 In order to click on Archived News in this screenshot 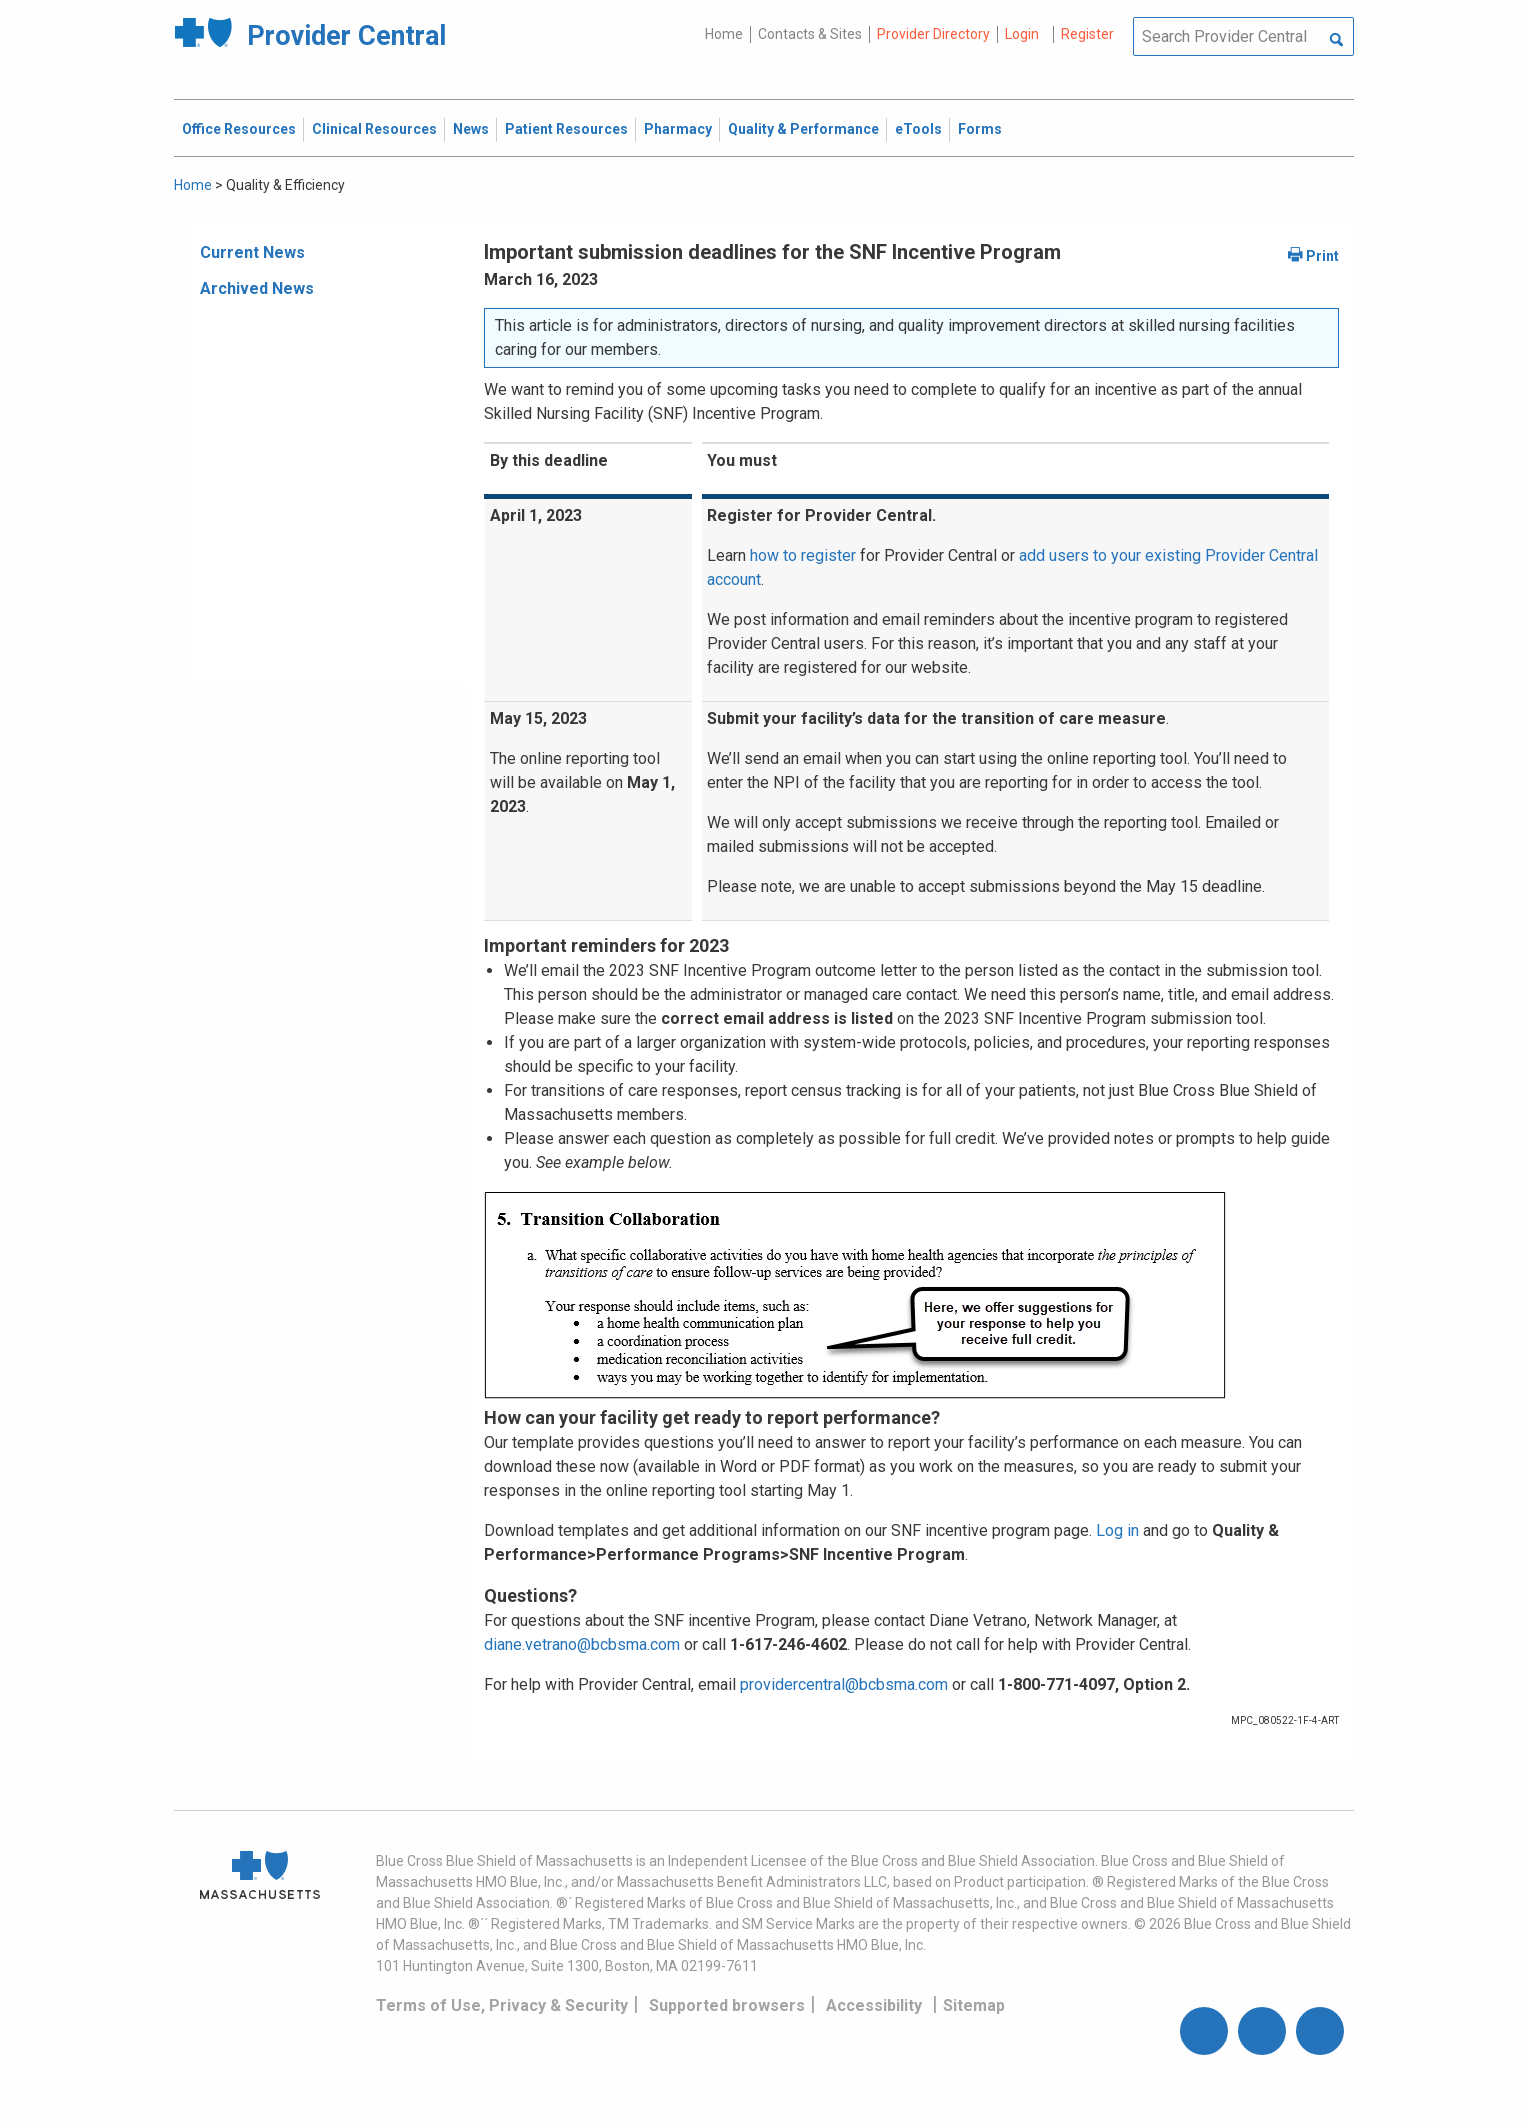, I will do `click(257, 288)`.